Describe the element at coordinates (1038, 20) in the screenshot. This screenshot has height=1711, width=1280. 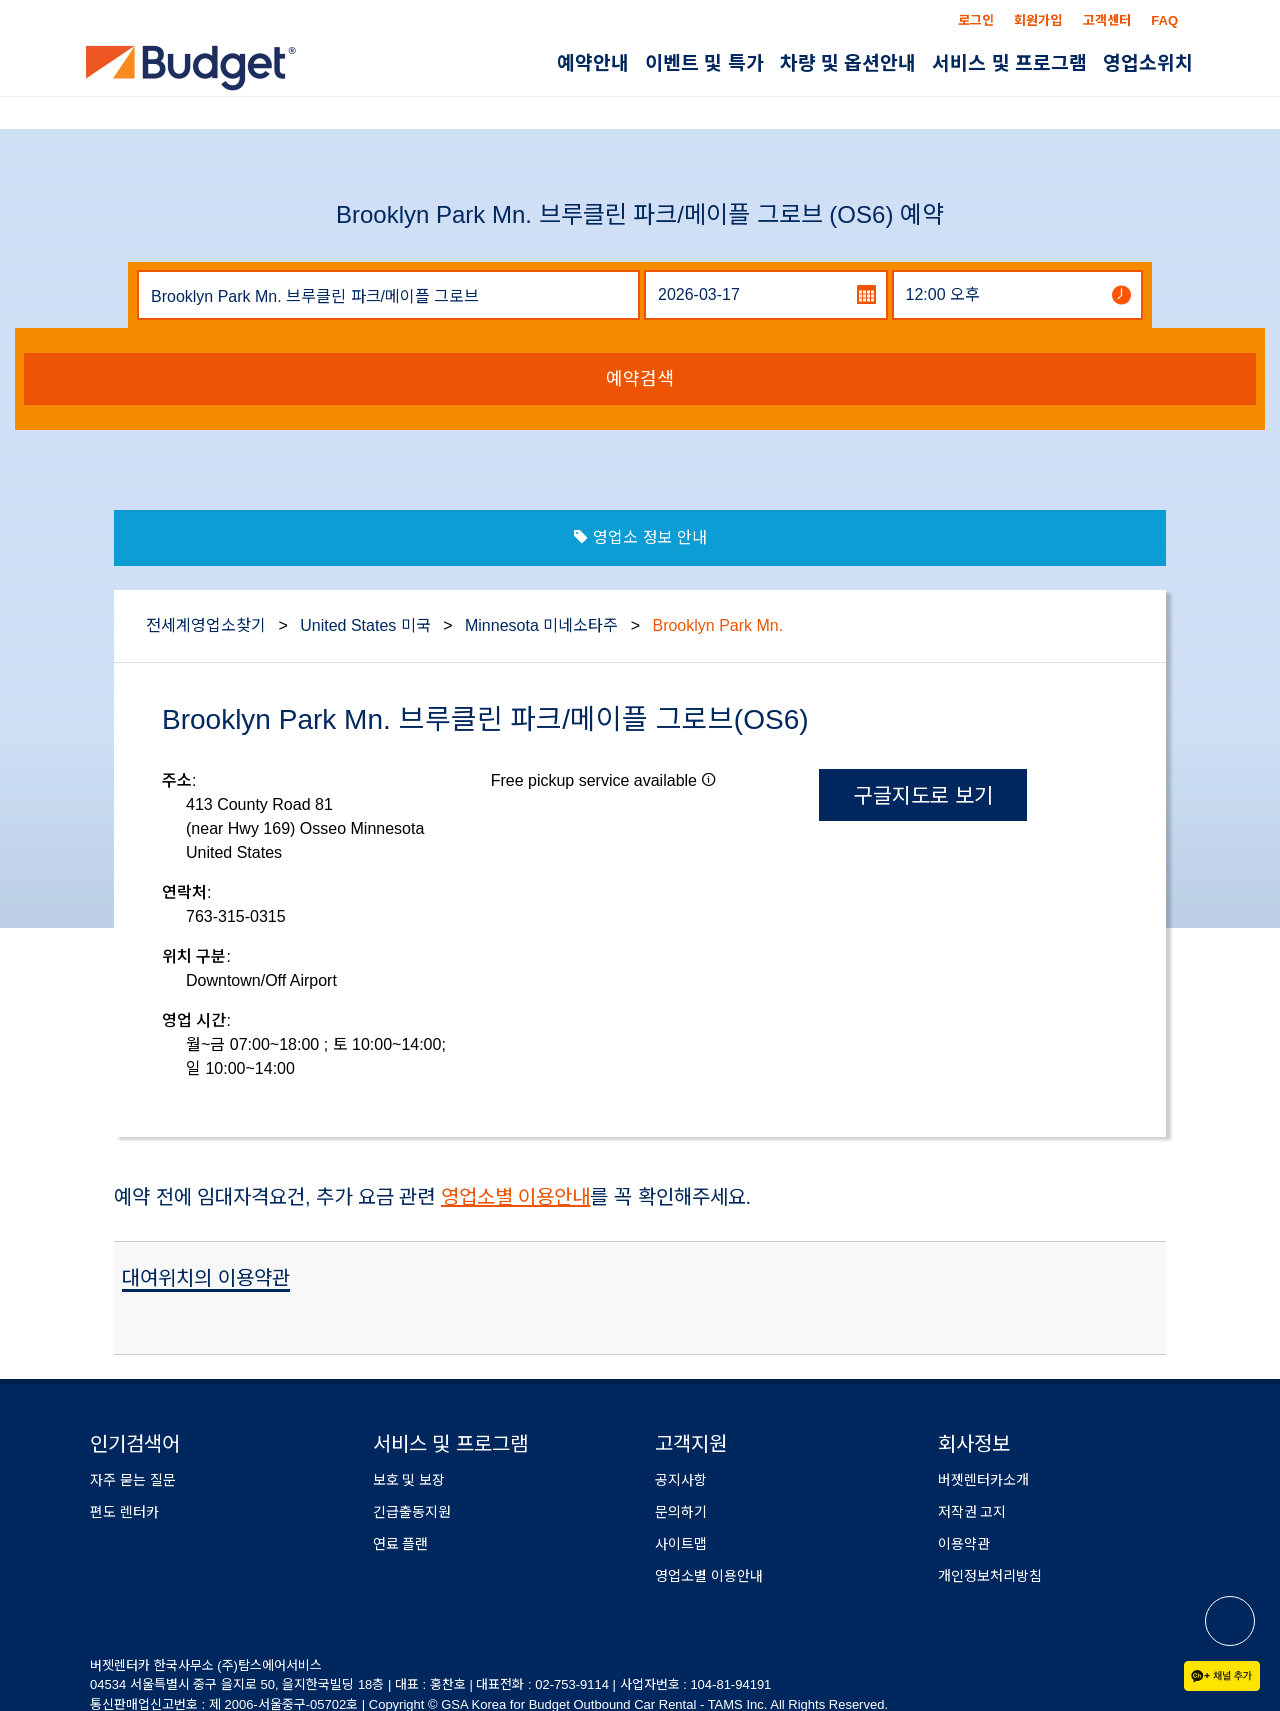
I see `회원가입` at that location.